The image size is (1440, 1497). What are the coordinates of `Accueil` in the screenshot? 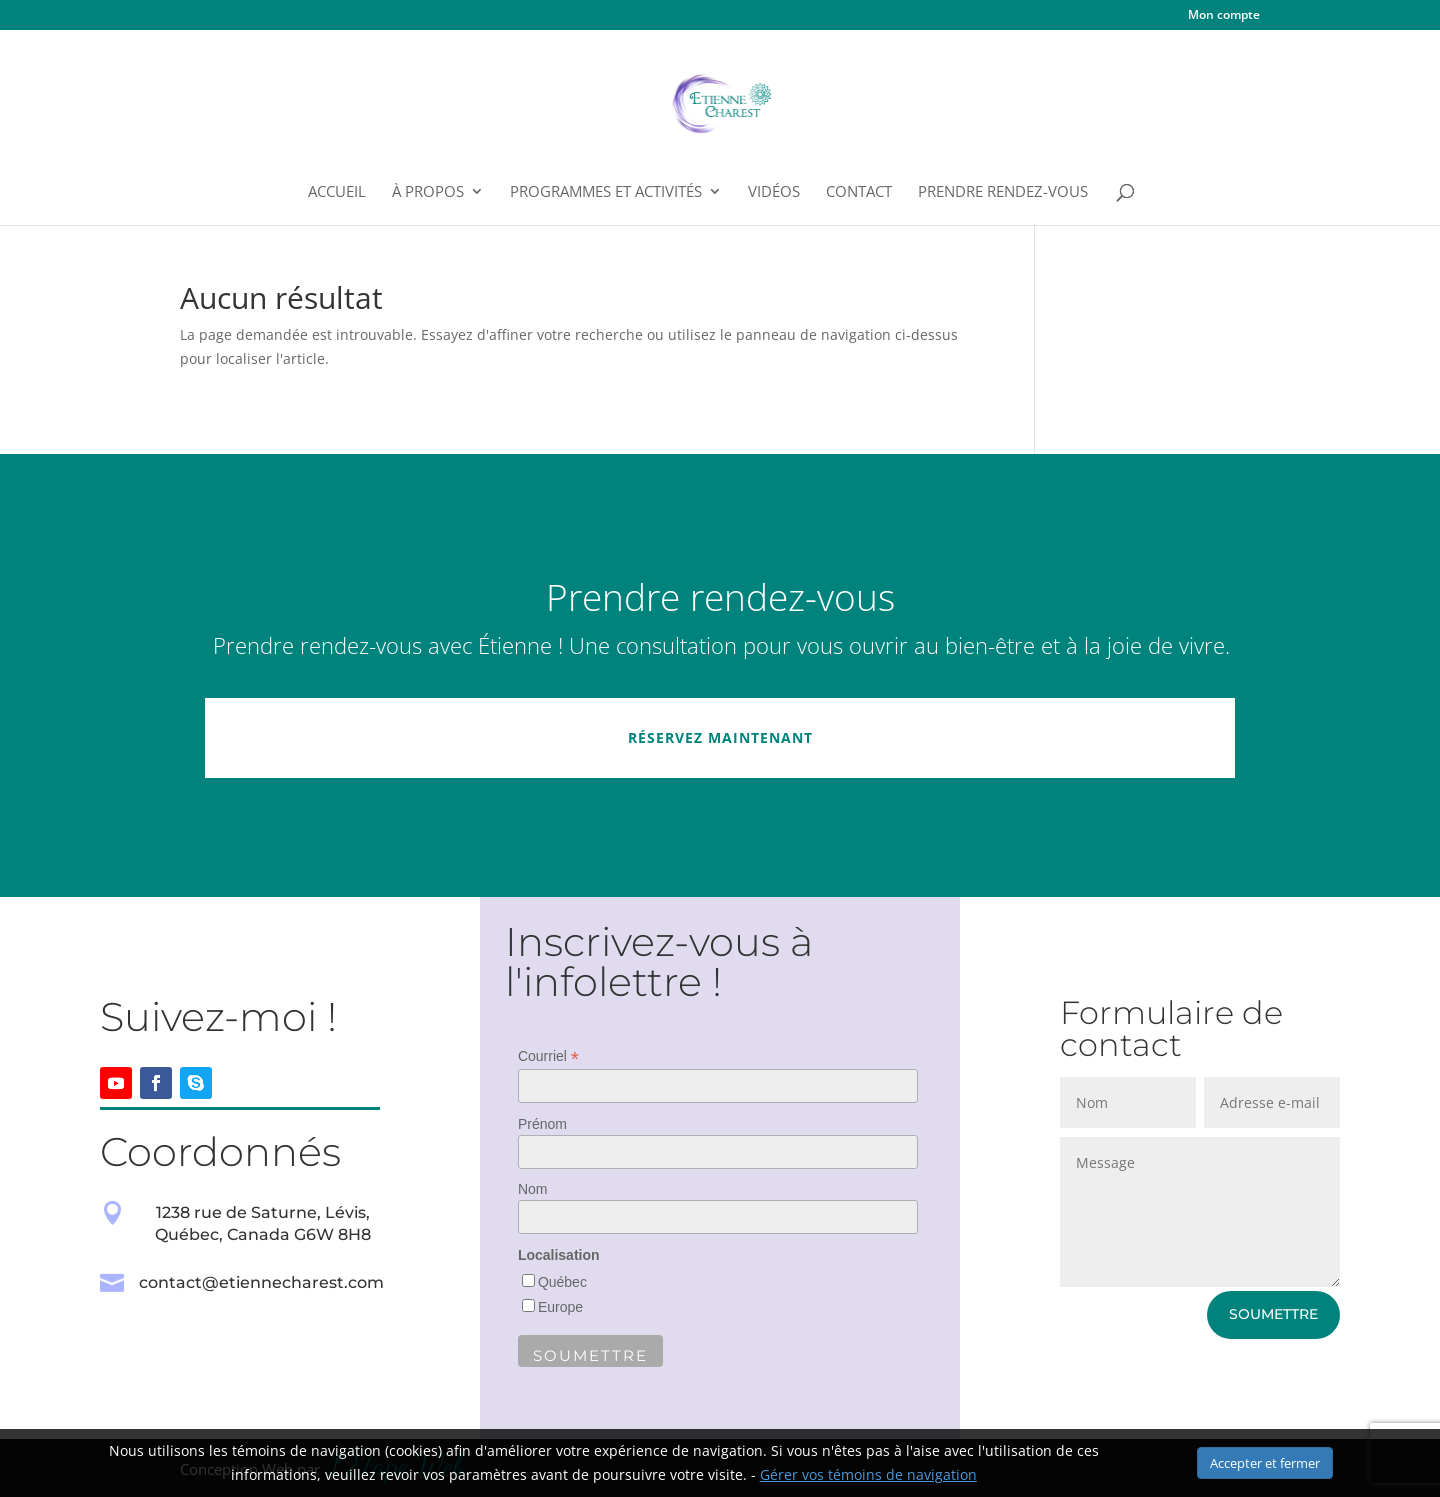 It's located at (337, 192).